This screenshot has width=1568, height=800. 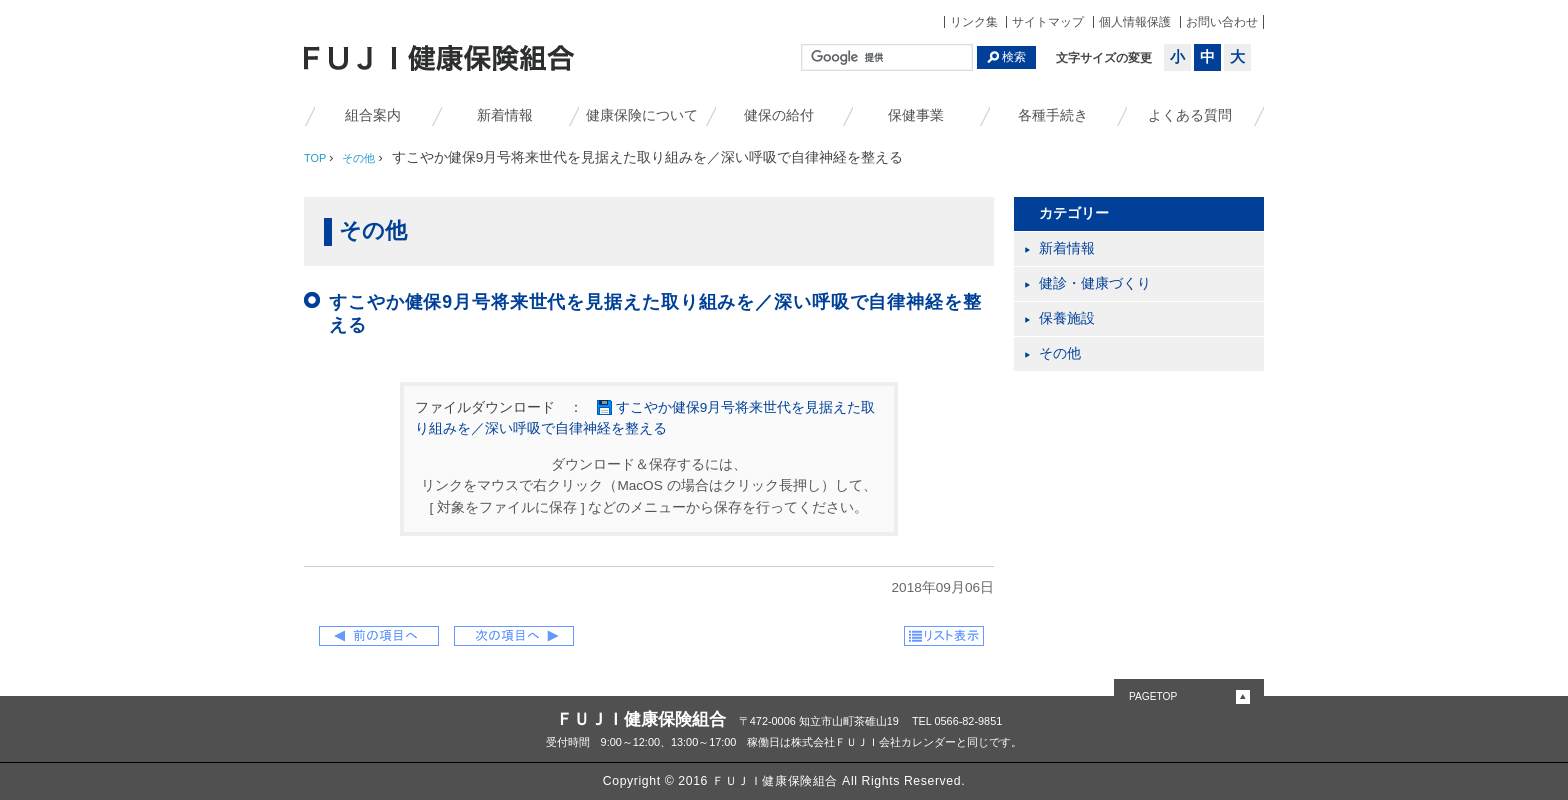 What do you see at coordinates (974, 22) in the screenshot?
I see `リンク集` at bounding box center [974, 22].